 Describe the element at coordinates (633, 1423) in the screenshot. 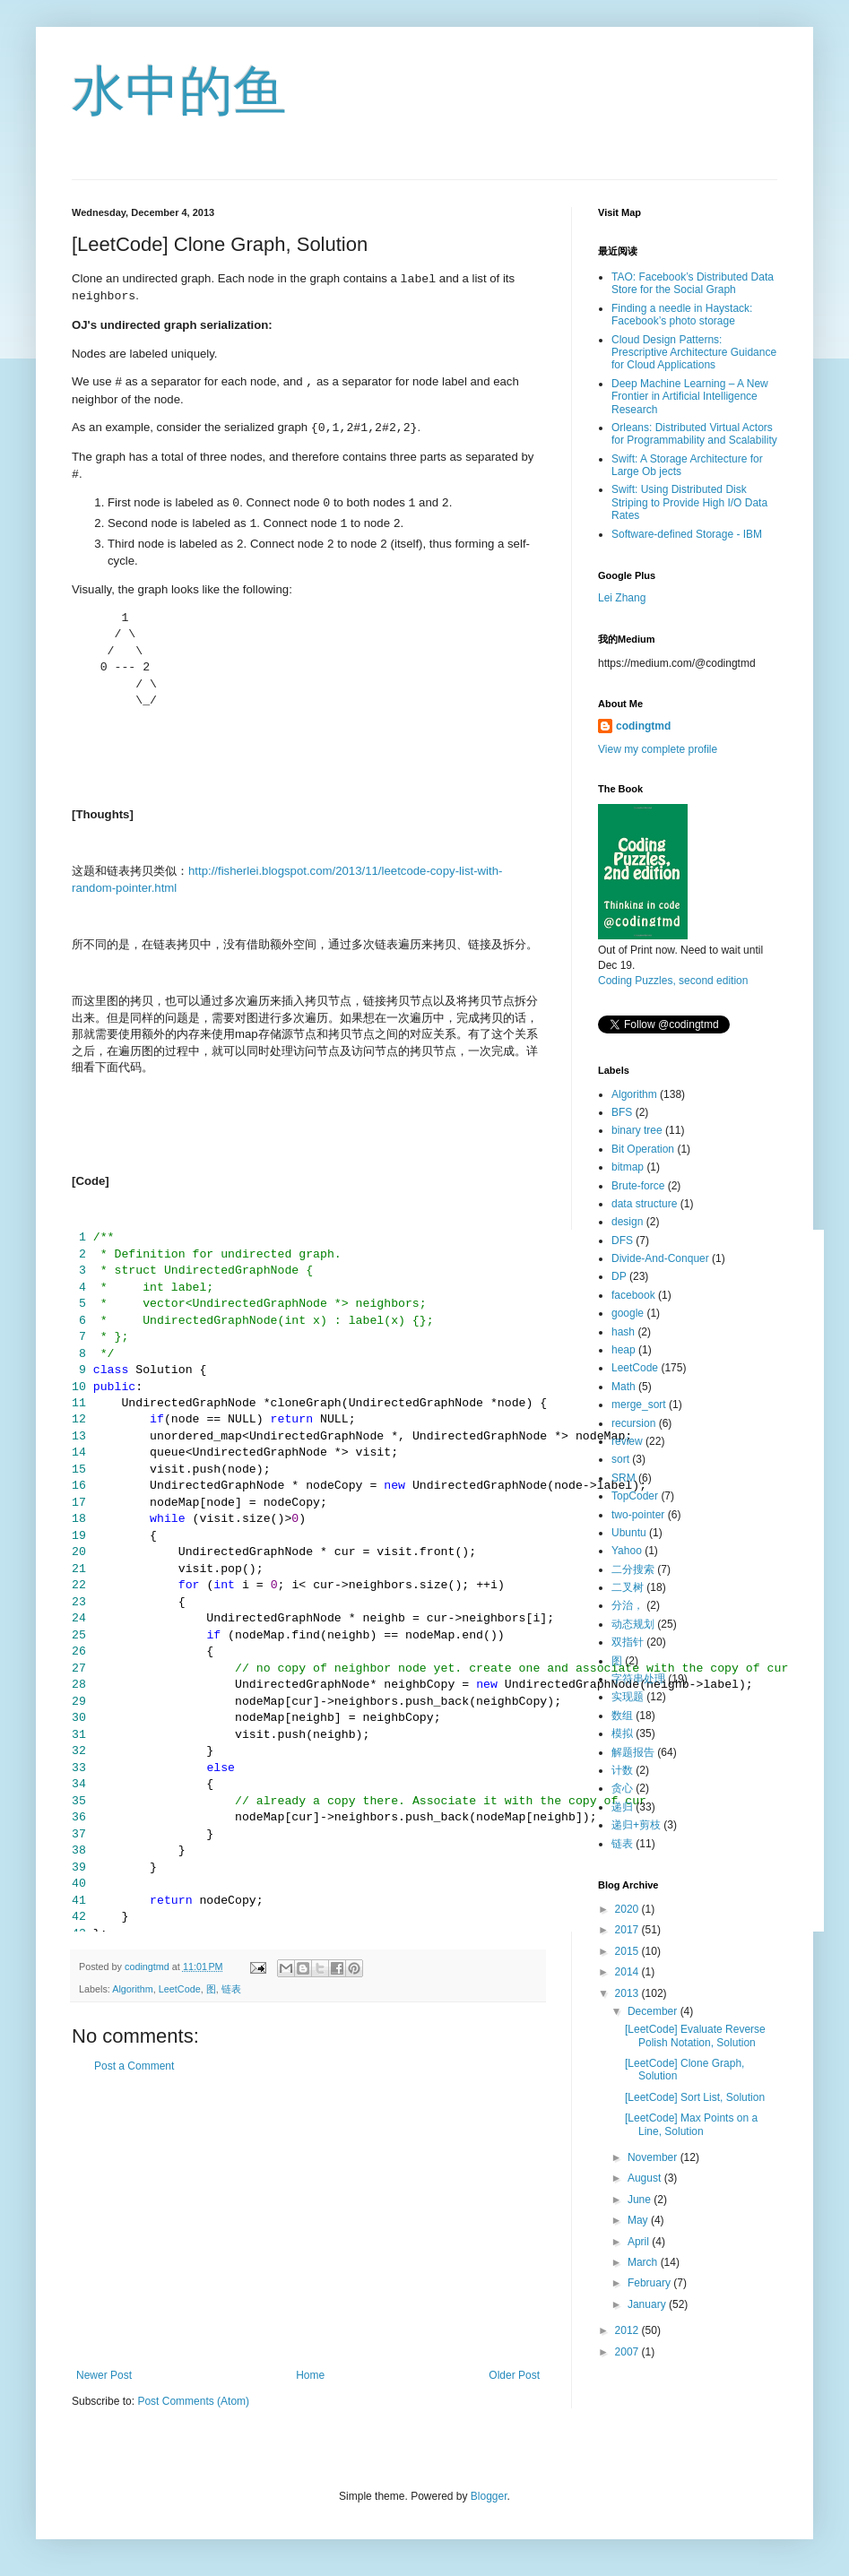

I see `recursion` at that location.